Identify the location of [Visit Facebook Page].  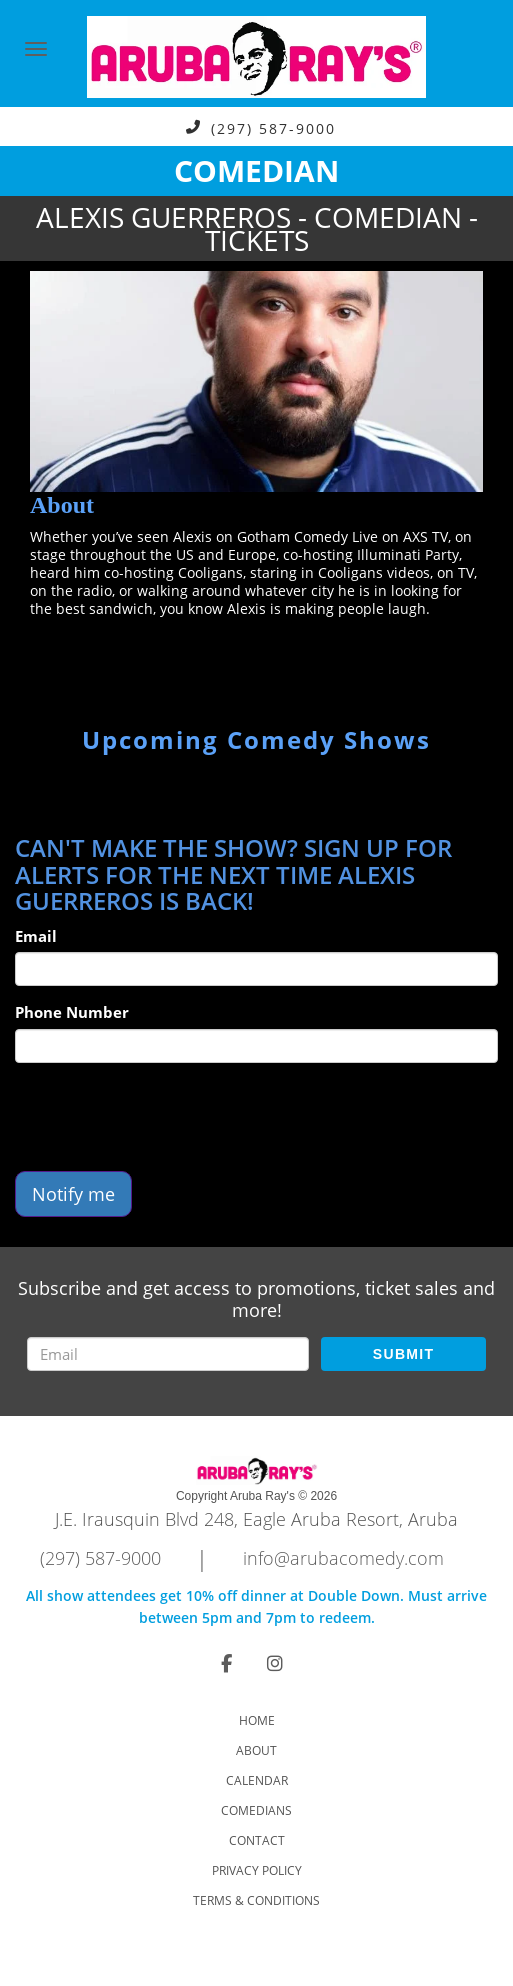
(226, 1663).